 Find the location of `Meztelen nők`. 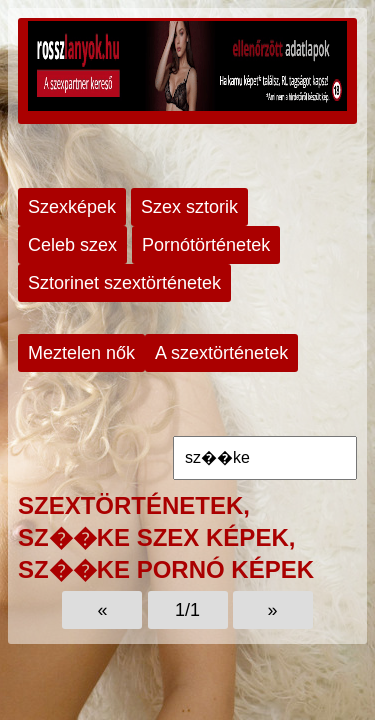

Meztelen nők is located at coordinates (81, 353).